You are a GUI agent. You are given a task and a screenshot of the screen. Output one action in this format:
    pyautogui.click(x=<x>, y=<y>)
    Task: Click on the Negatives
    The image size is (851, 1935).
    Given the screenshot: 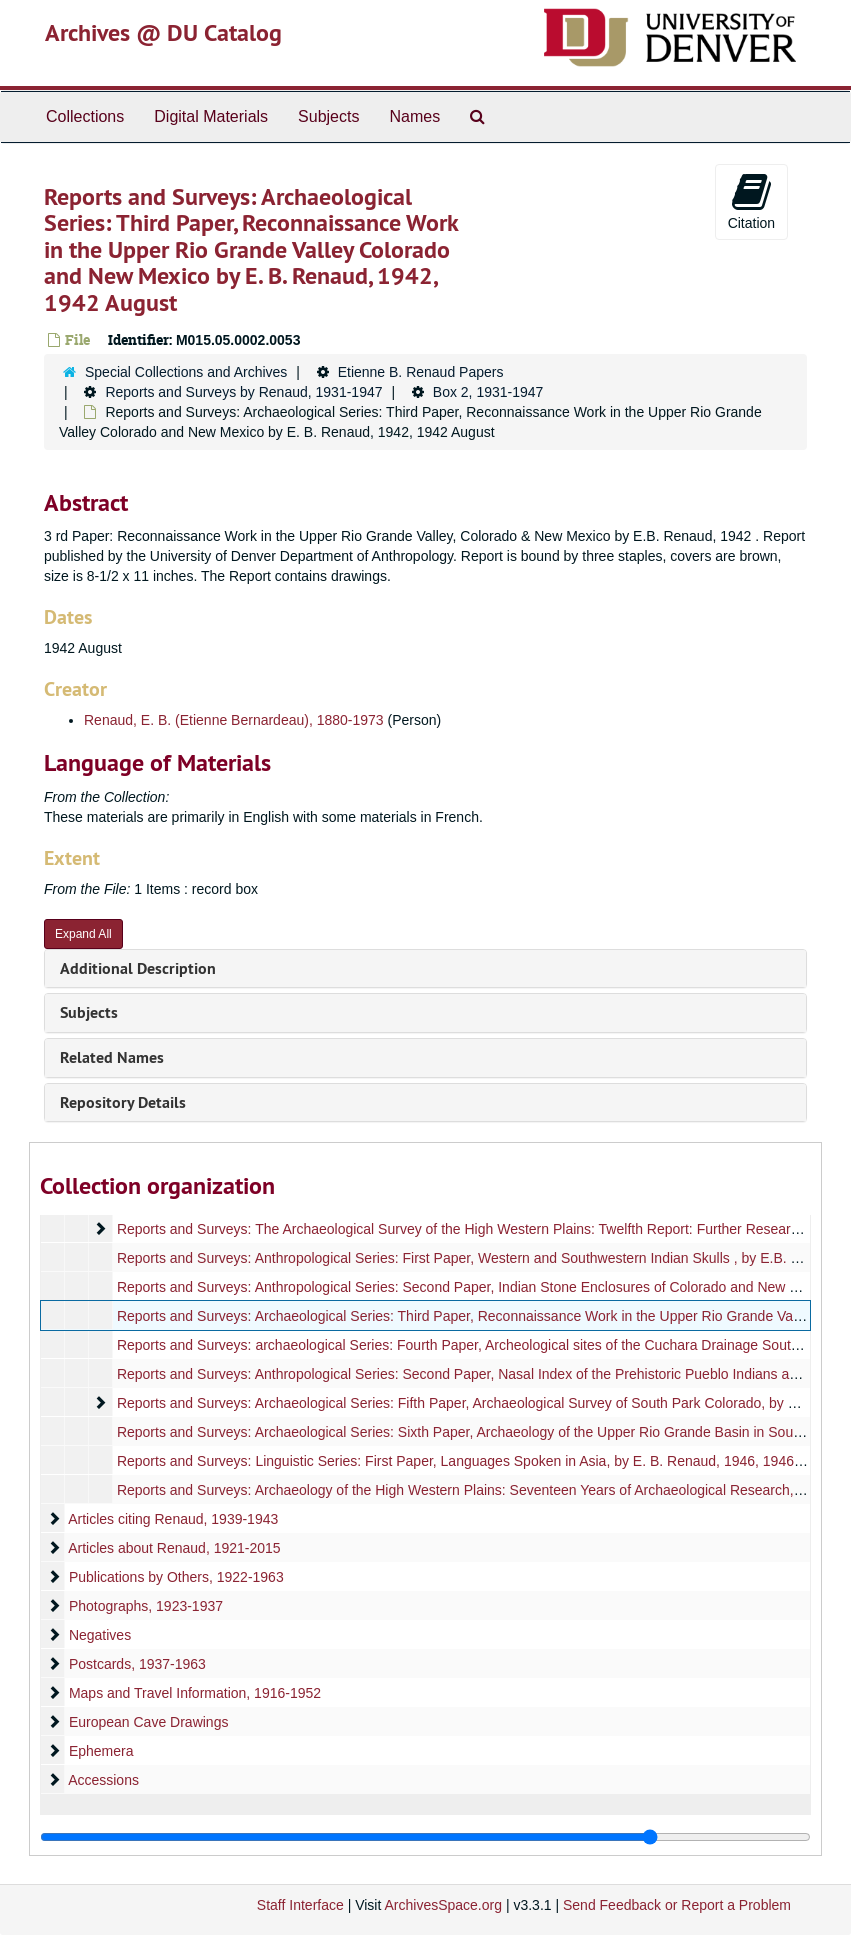 What is the action you would take?
    pyautogui.click(x=100, y=1635)
    